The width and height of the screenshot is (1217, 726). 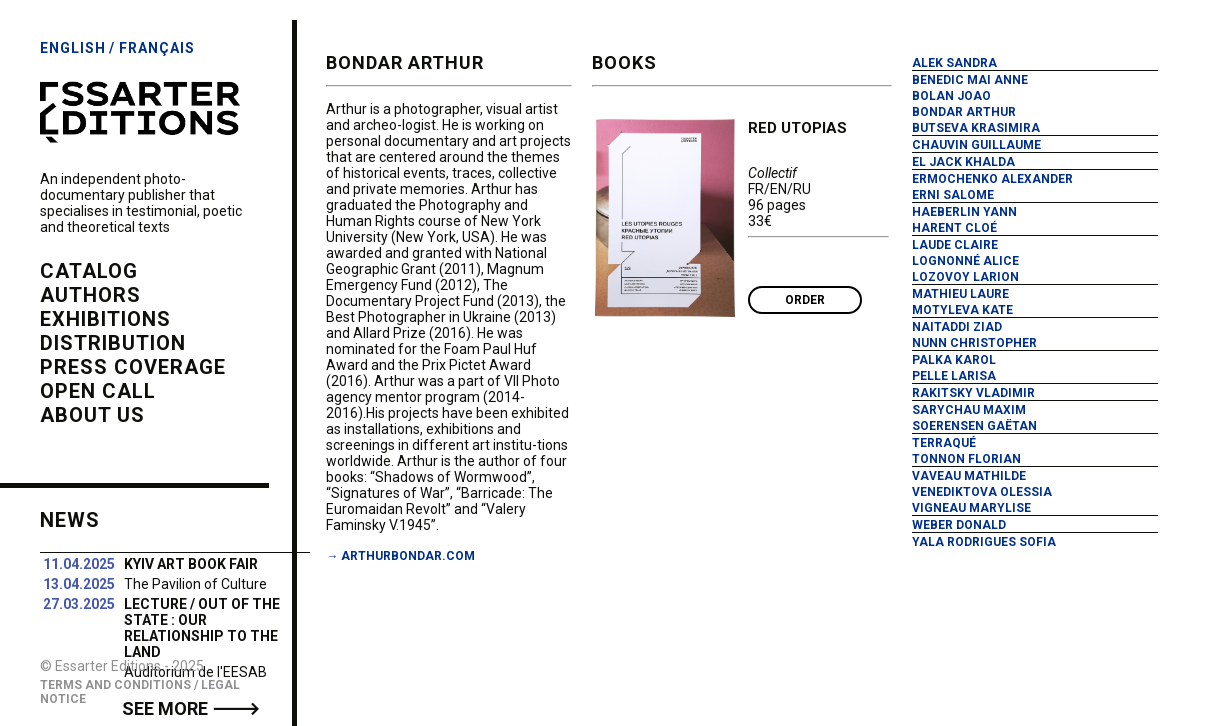 What do you see at coordinates (960, 294) in the screenshot?
I see `Mathieu Laure` at bounding box center [960, 294].